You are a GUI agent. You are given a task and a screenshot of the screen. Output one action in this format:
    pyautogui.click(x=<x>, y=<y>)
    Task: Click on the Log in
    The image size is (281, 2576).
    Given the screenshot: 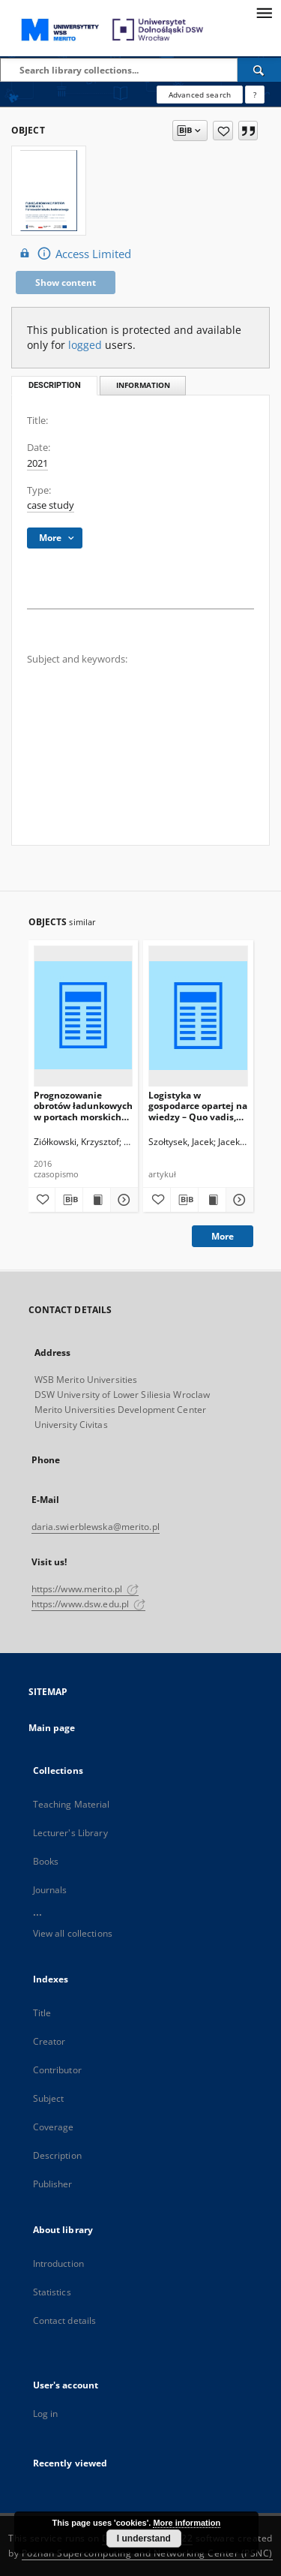 What is the action you would take?
    pyautogui.click(x=45, y=2413)
    